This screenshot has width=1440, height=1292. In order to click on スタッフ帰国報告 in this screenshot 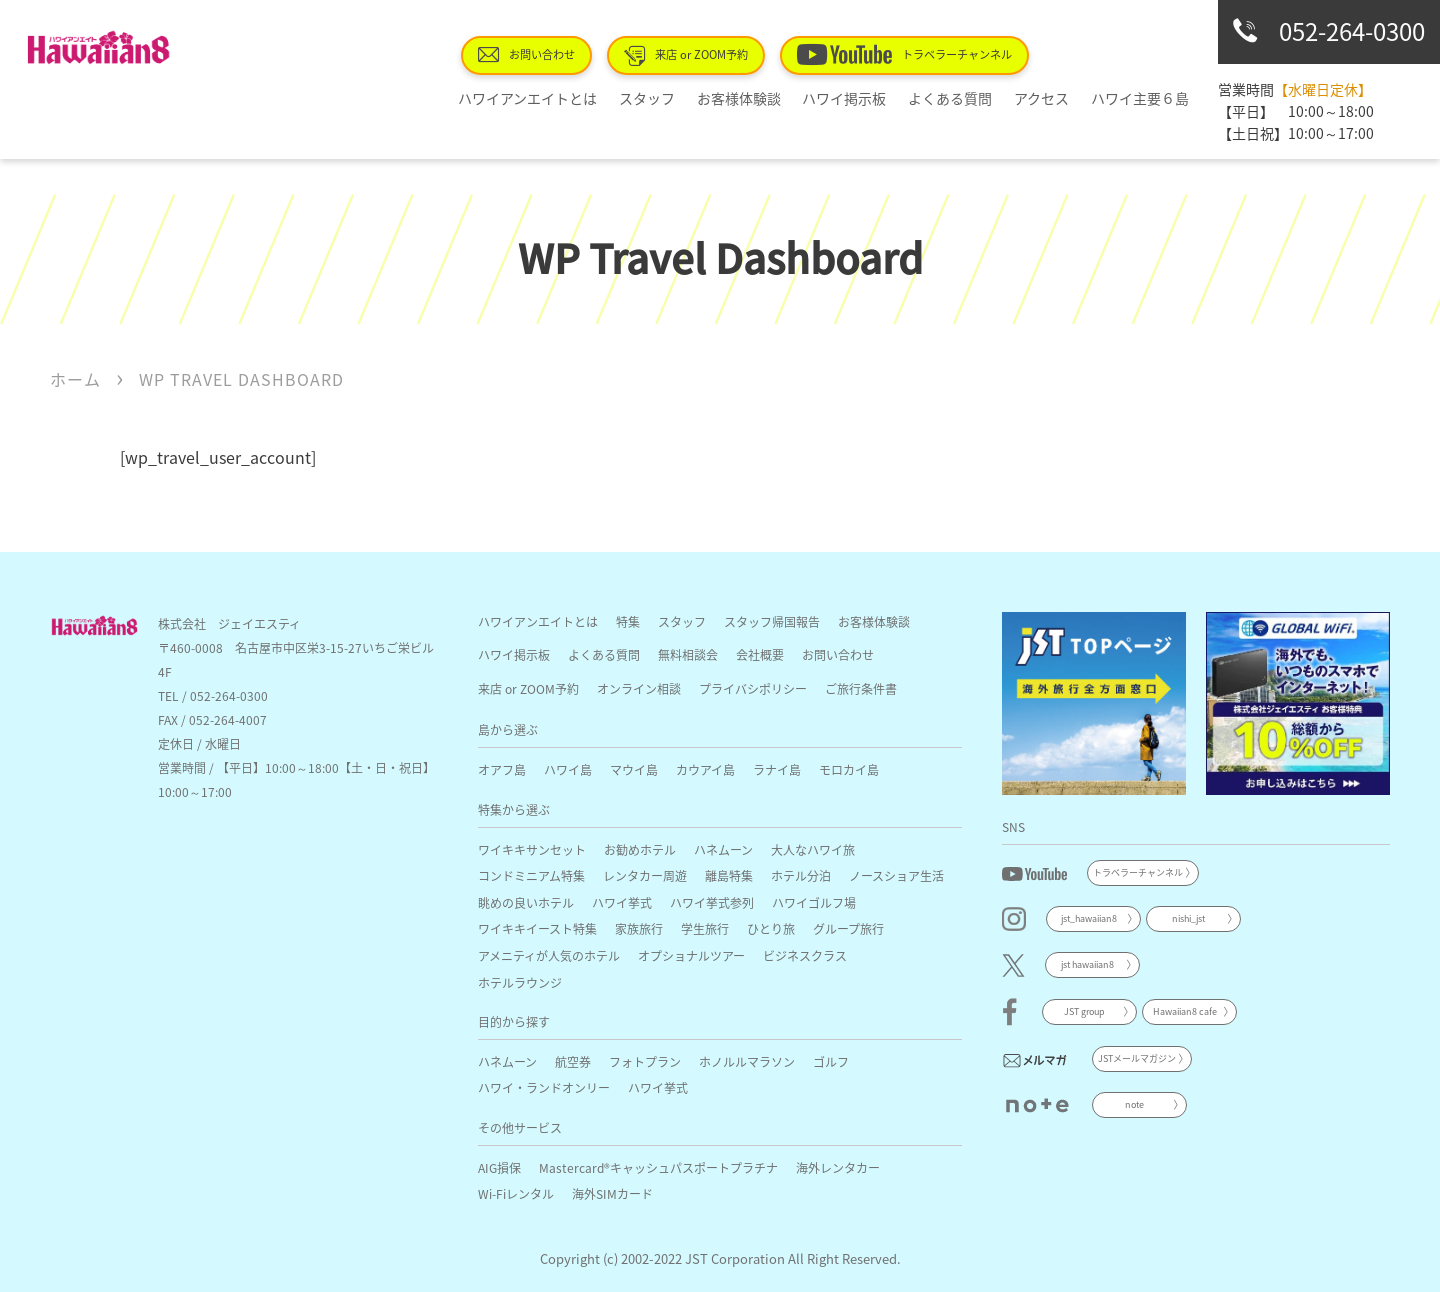, I will do `click(772, 621)`.